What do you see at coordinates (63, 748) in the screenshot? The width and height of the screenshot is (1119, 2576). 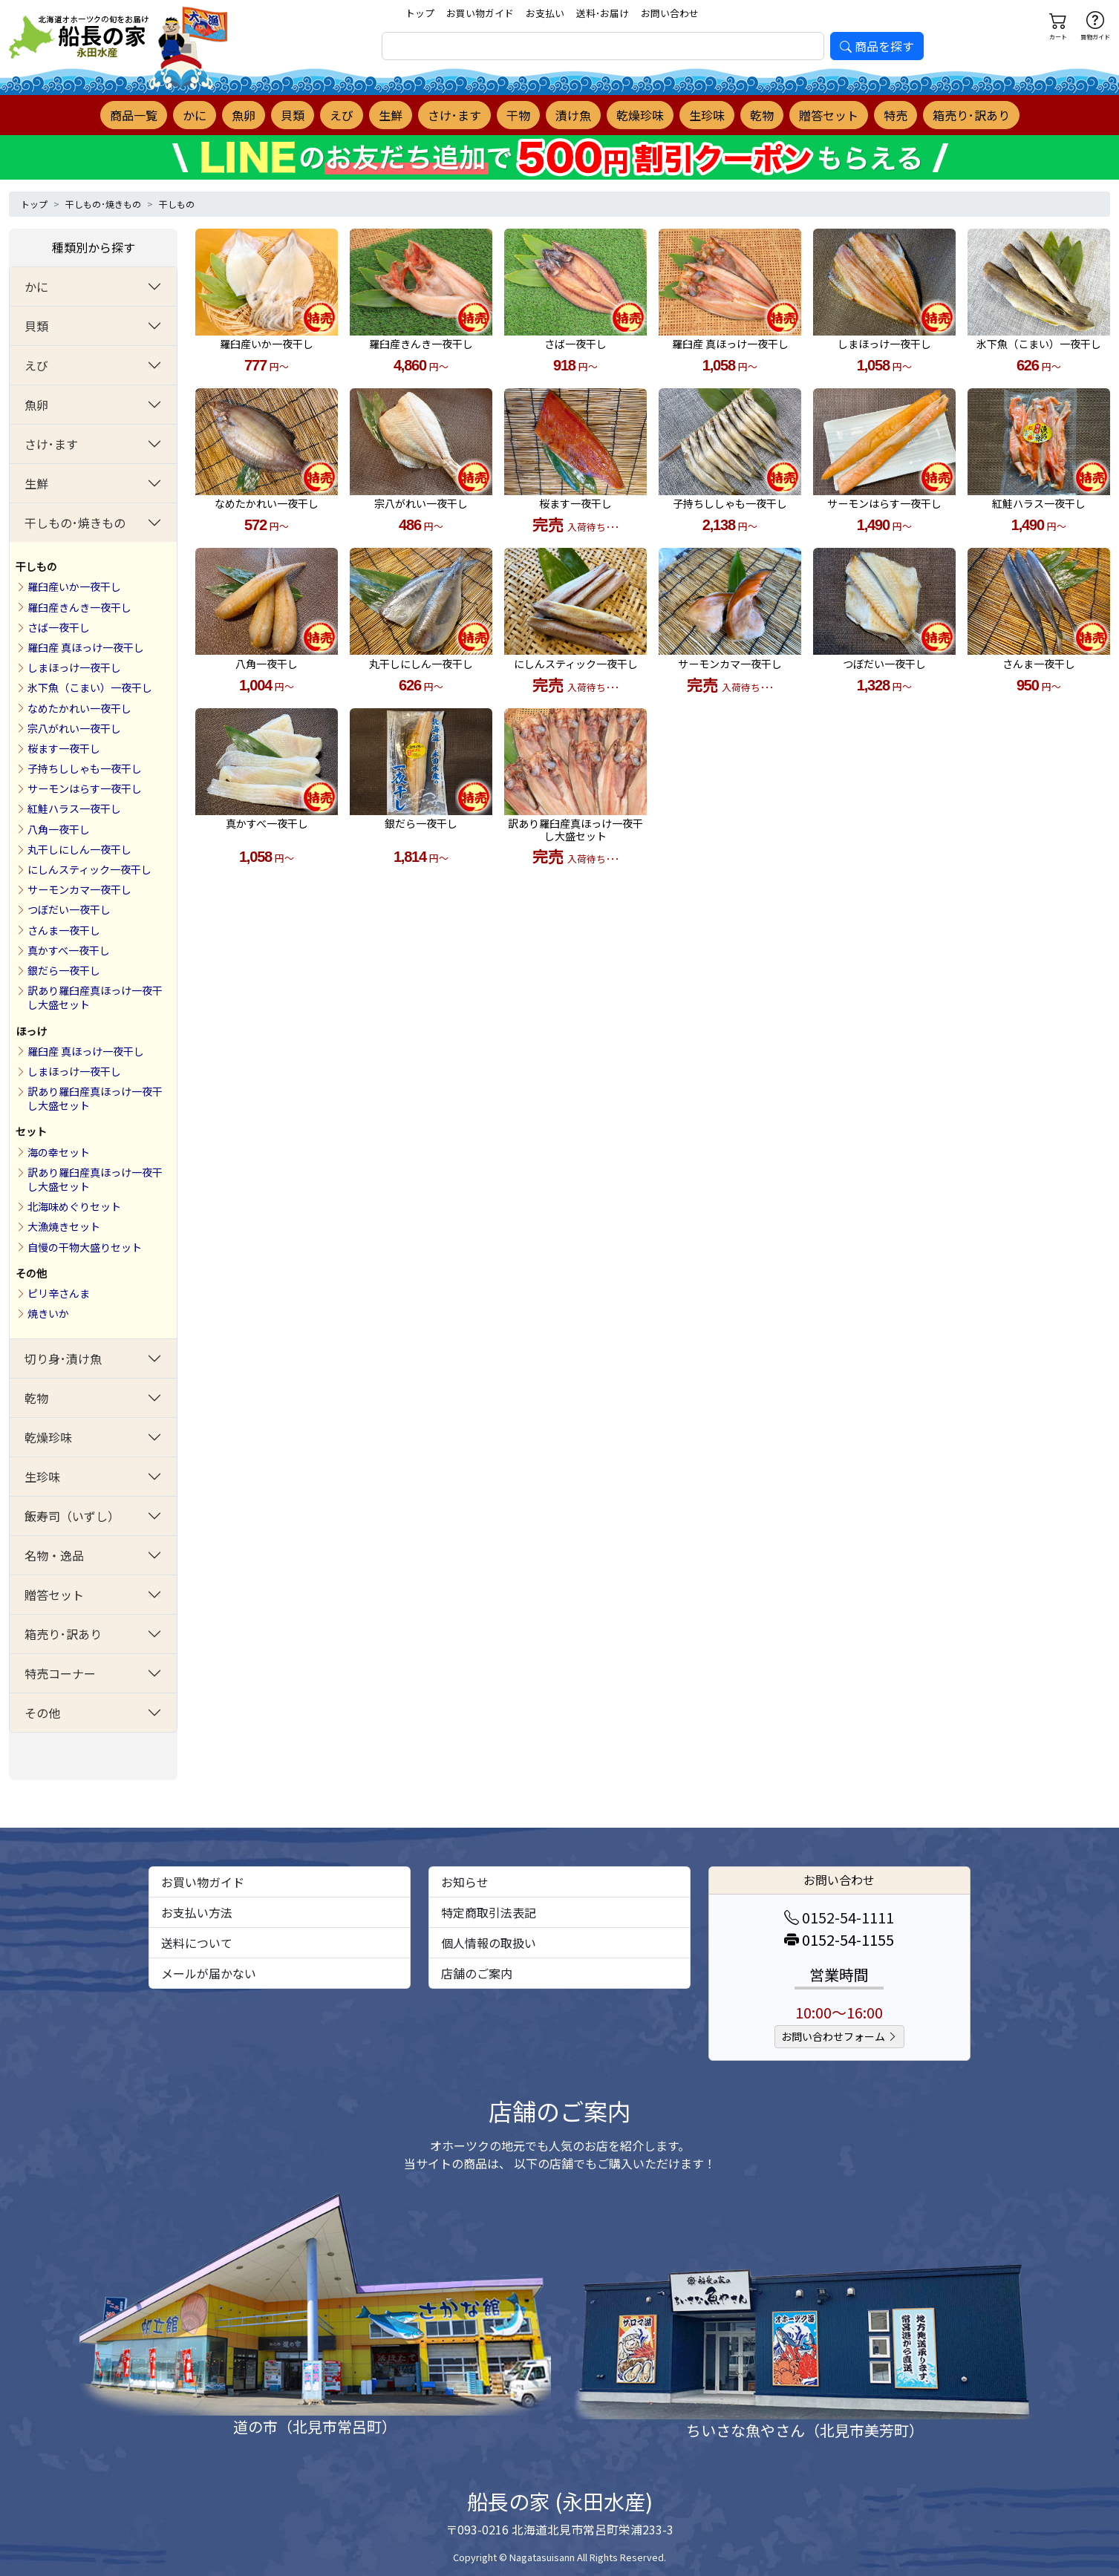 I see `桜ます一夜干し` at bounding box center [63, 748].